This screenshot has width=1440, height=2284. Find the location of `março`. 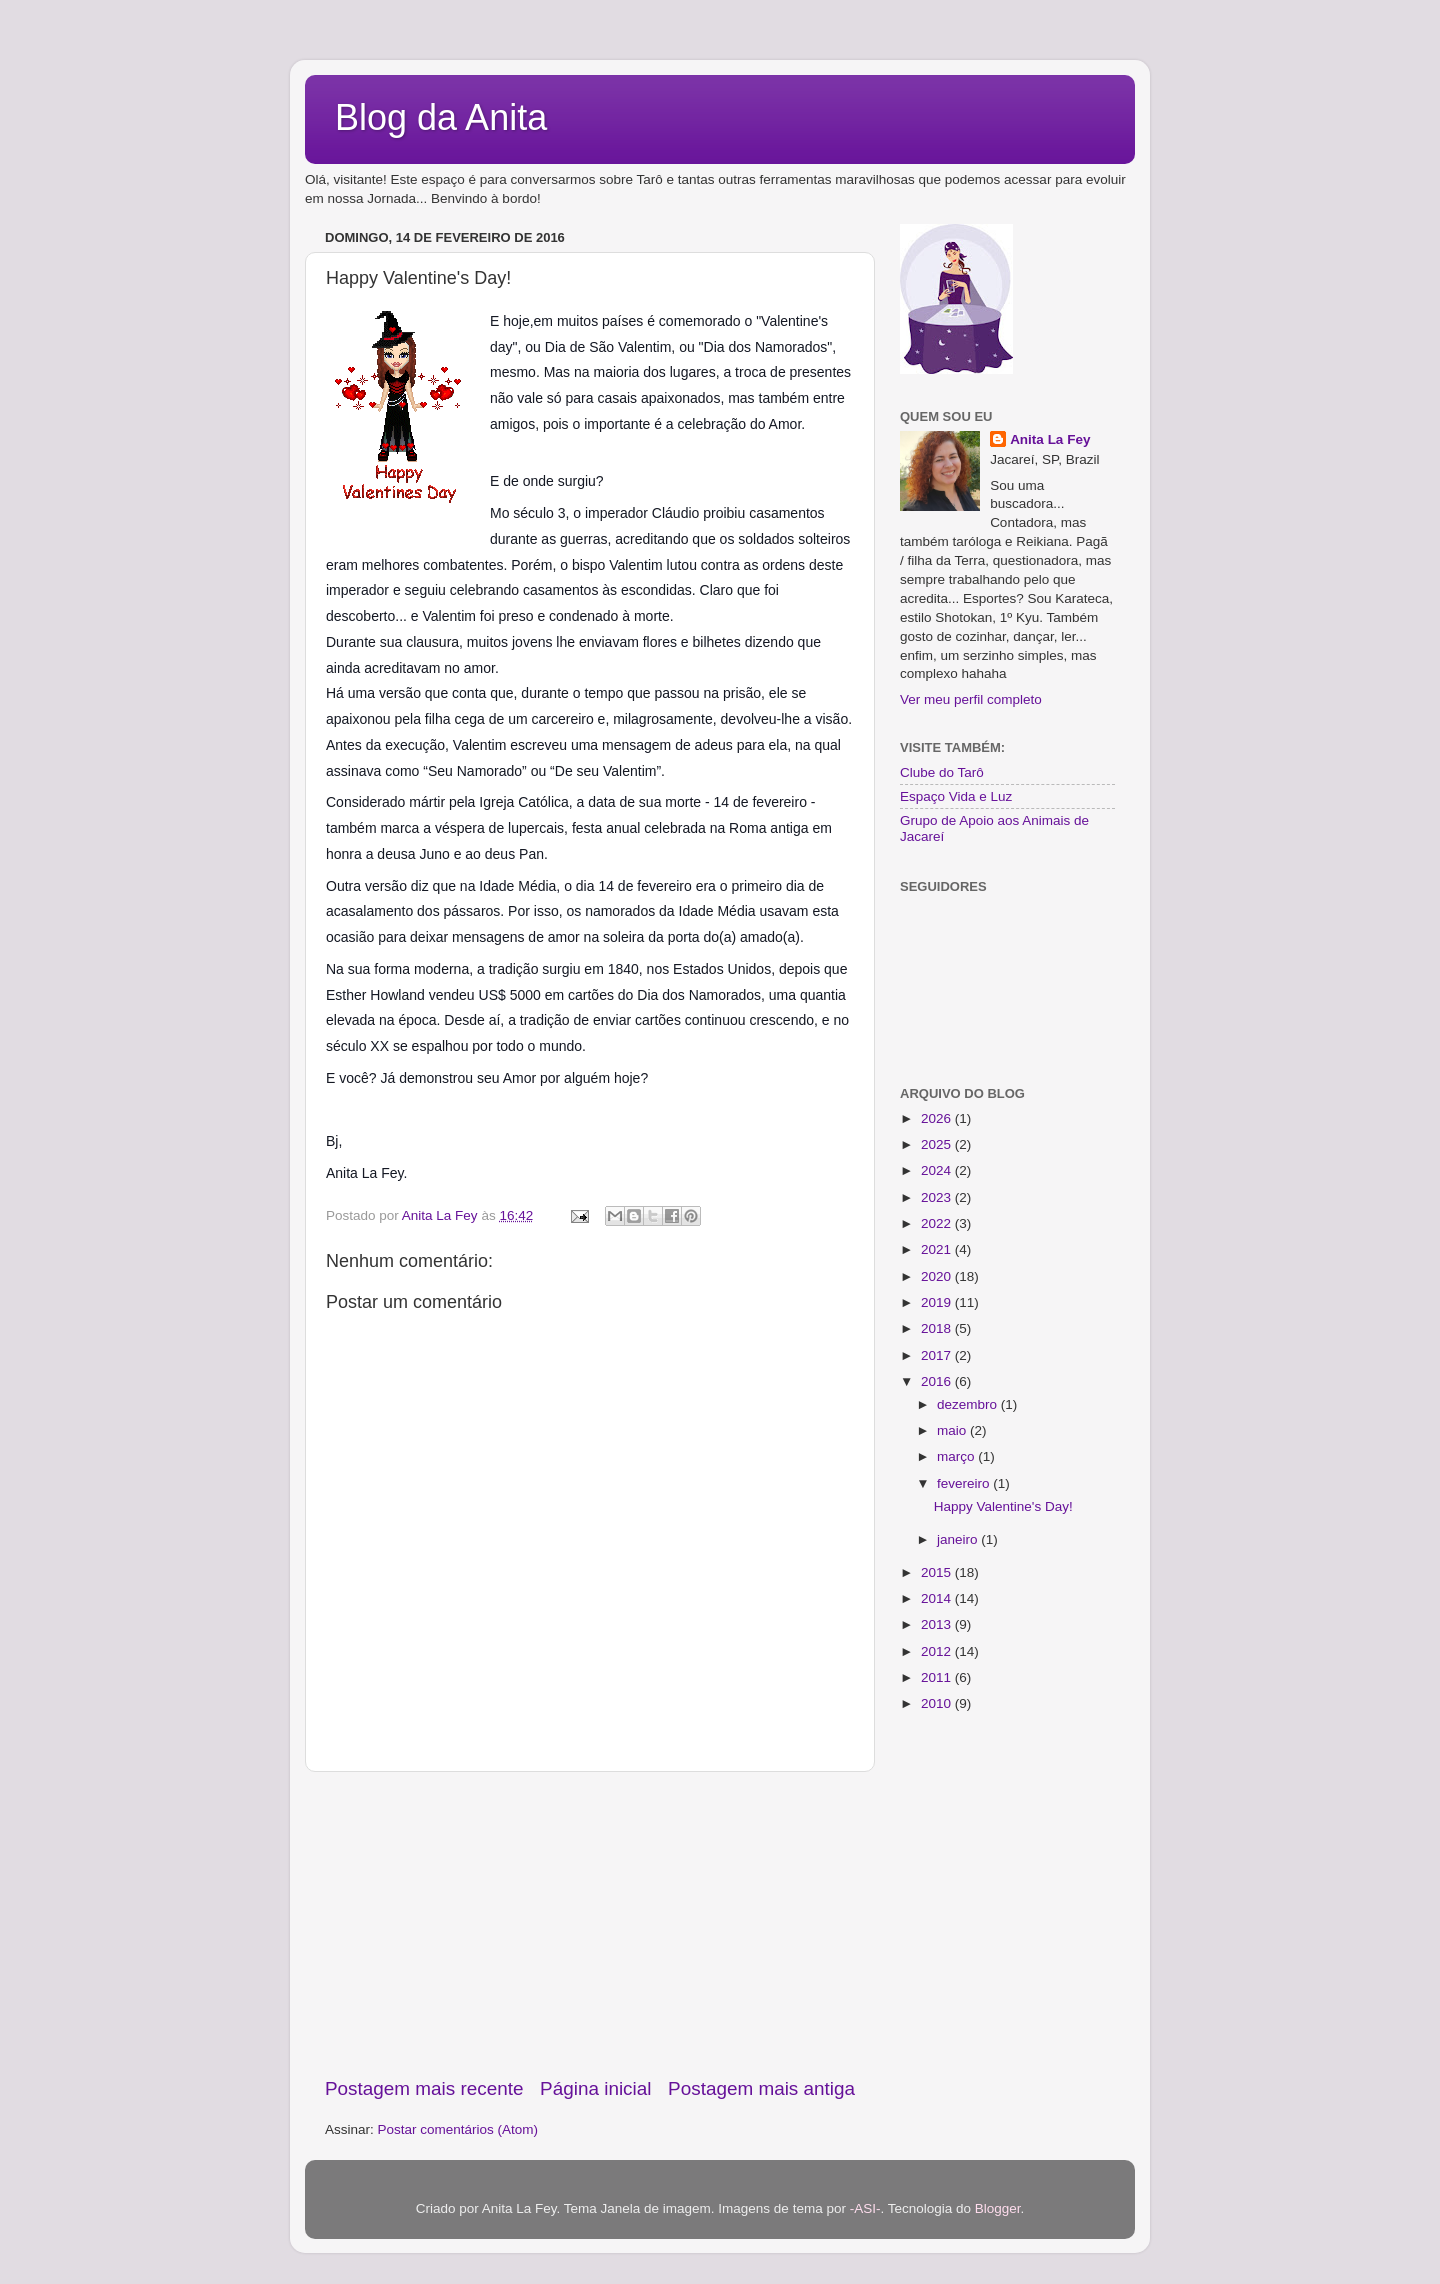

março is located at coordinates (957, 1456).